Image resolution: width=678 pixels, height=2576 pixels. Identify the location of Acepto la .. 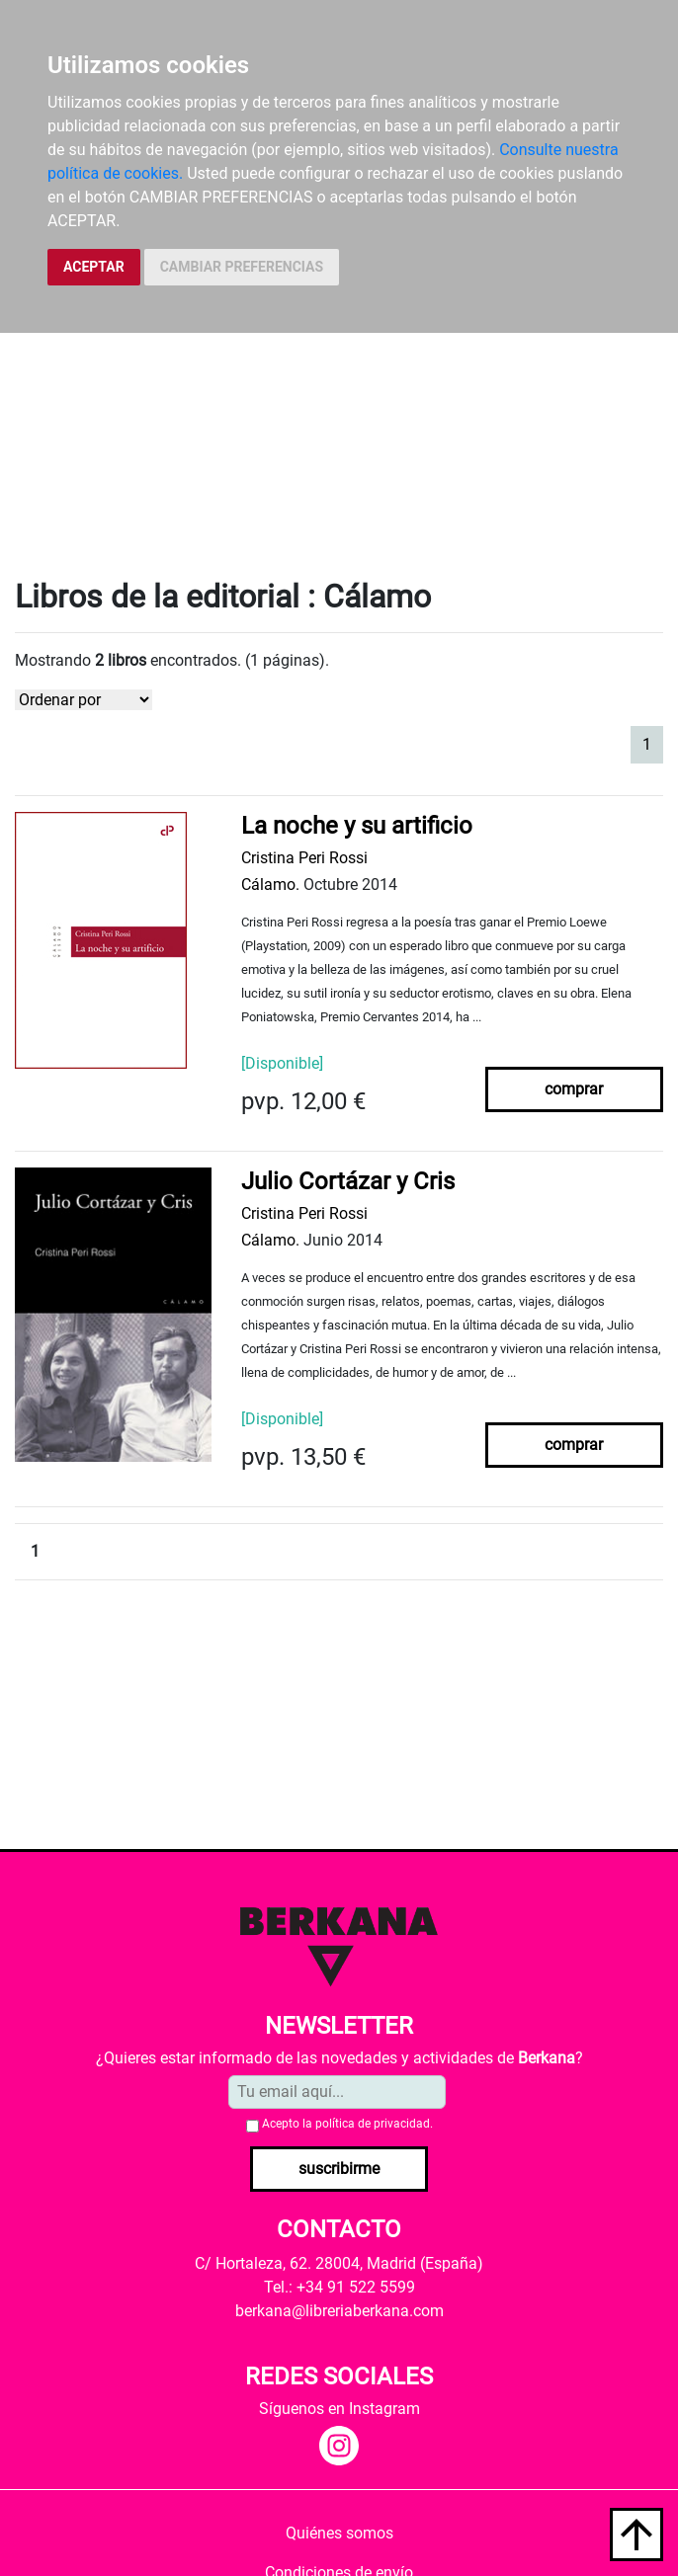
(347, 2124).